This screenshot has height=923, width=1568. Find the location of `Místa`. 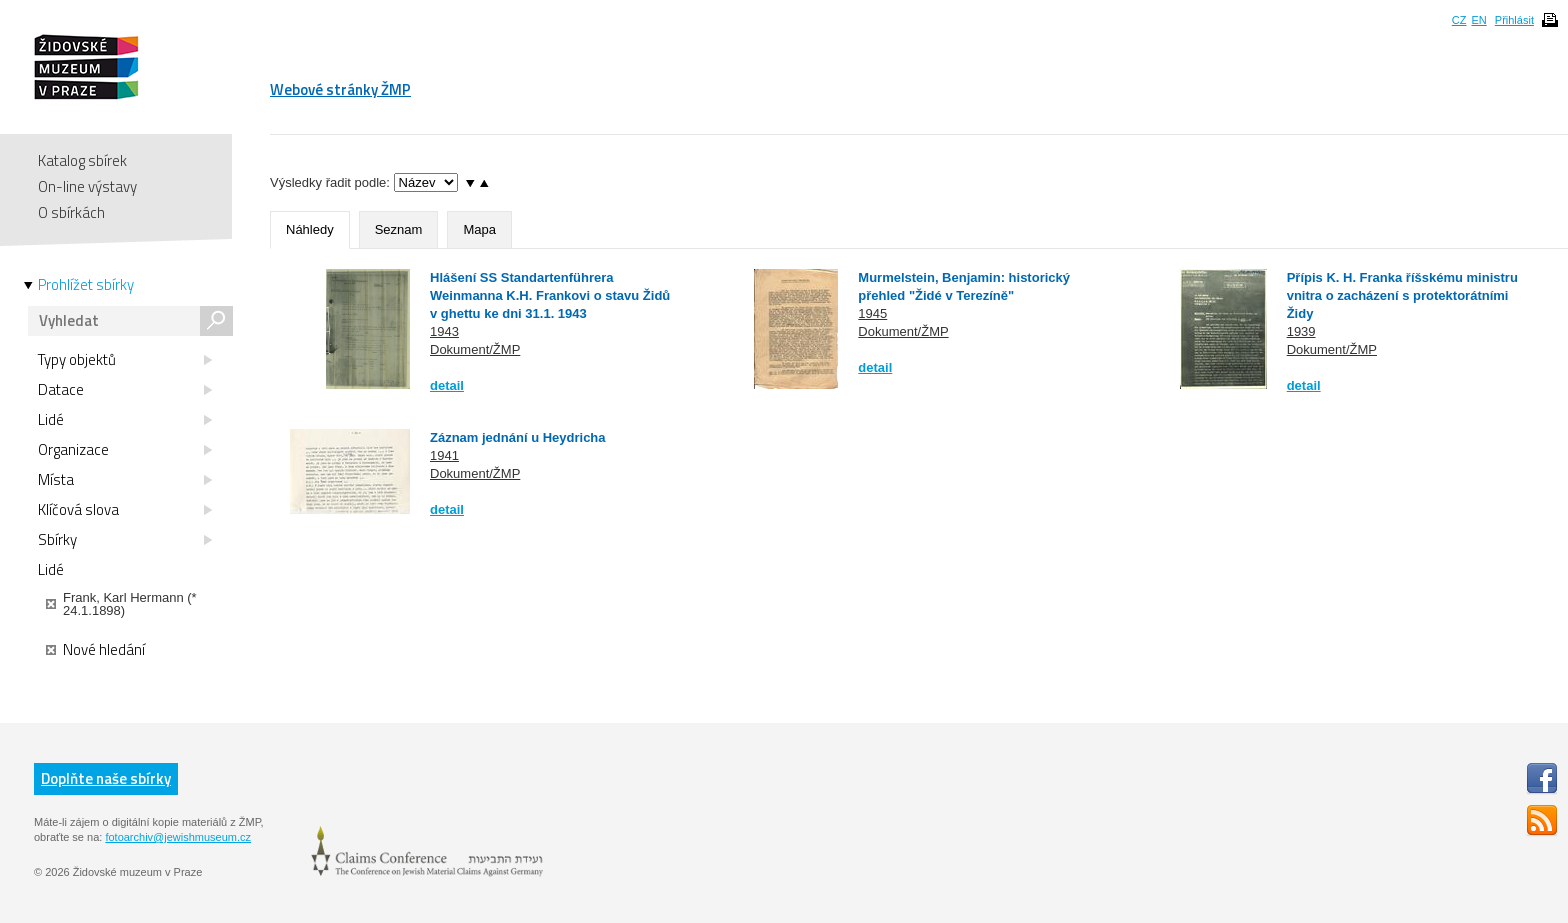

Místa is located at coordinates (125, 480).